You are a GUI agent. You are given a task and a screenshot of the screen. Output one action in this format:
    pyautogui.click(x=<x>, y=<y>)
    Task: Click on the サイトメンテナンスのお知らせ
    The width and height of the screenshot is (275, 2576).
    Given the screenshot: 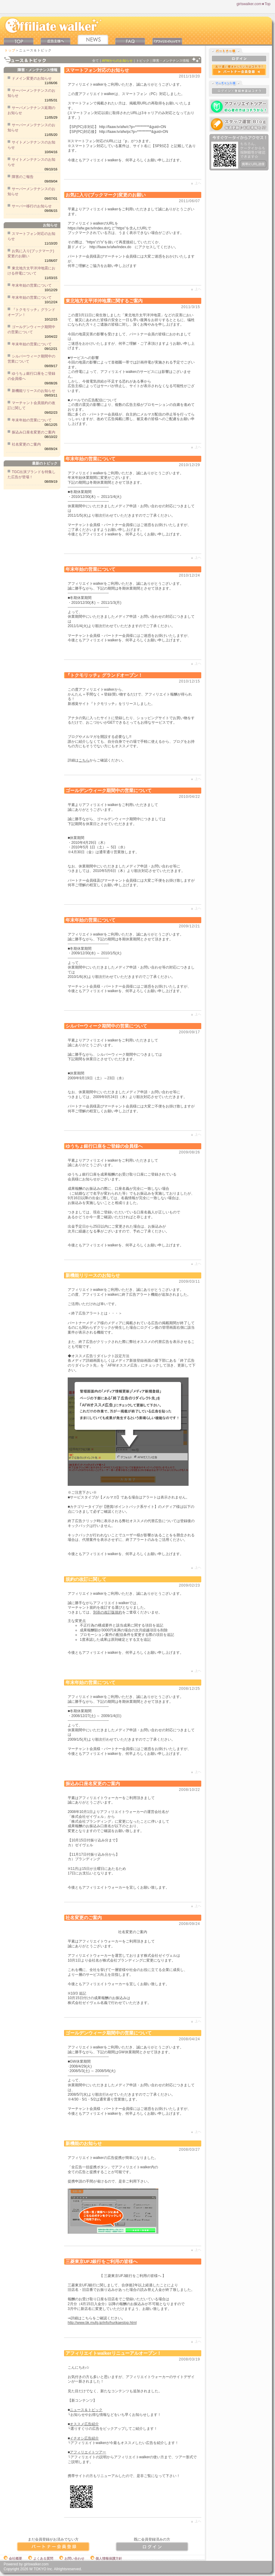 What is the action you would take?
    pyautogui.click(x=31, y=145)
    